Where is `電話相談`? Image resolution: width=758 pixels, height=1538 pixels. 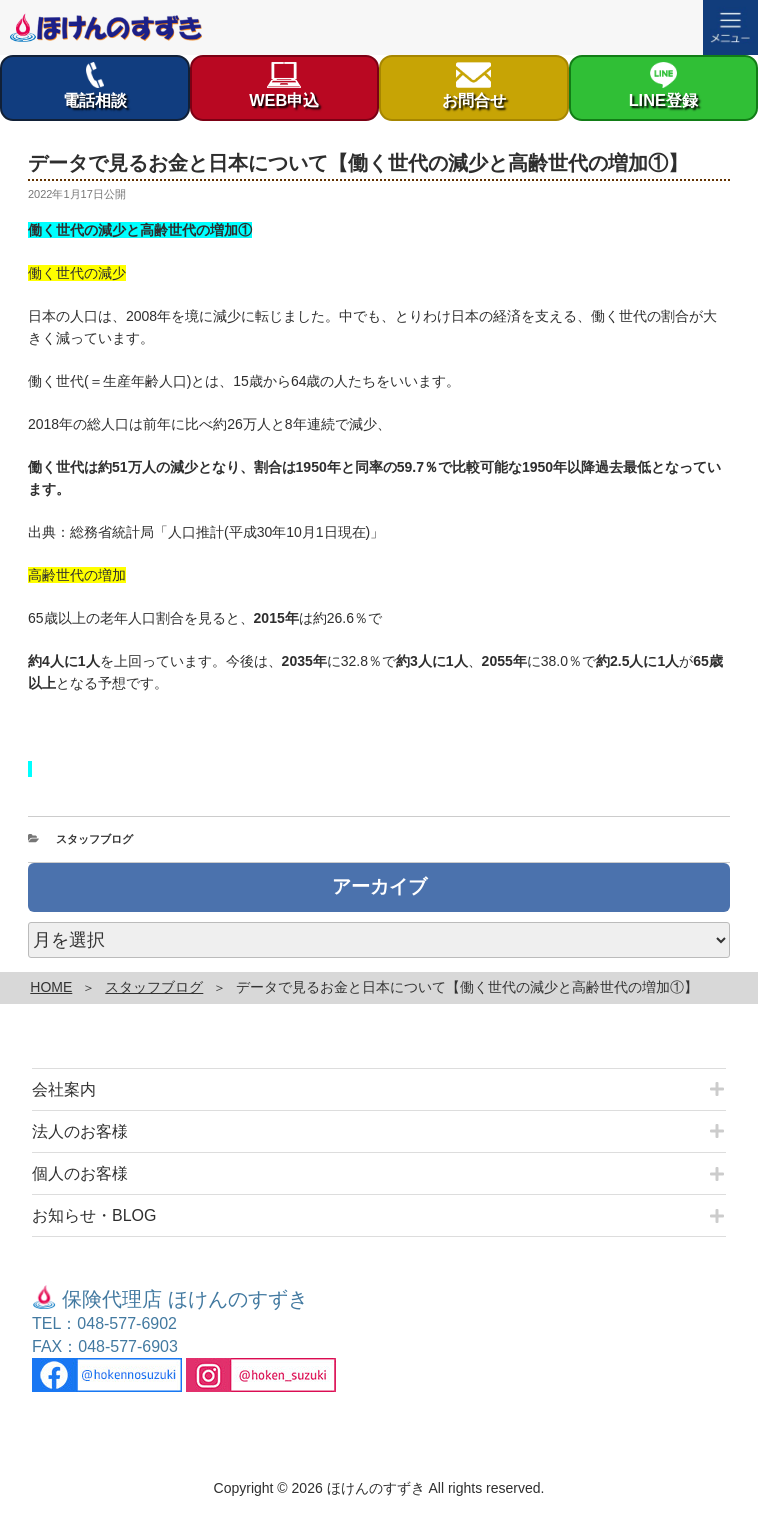
電話相談 is located at coordinates (95, 85).